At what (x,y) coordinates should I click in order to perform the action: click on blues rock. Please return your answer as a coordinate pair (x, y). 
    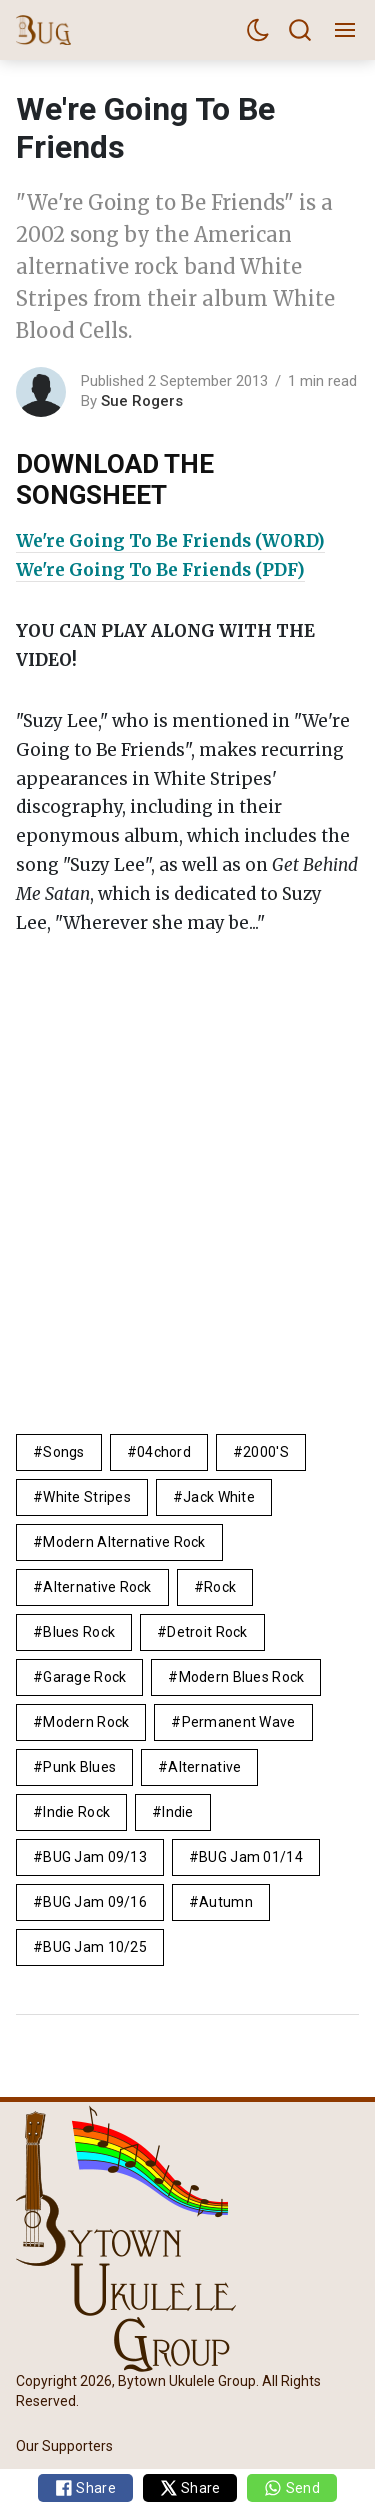
    Looking at the image, I should click on (79, 1632).